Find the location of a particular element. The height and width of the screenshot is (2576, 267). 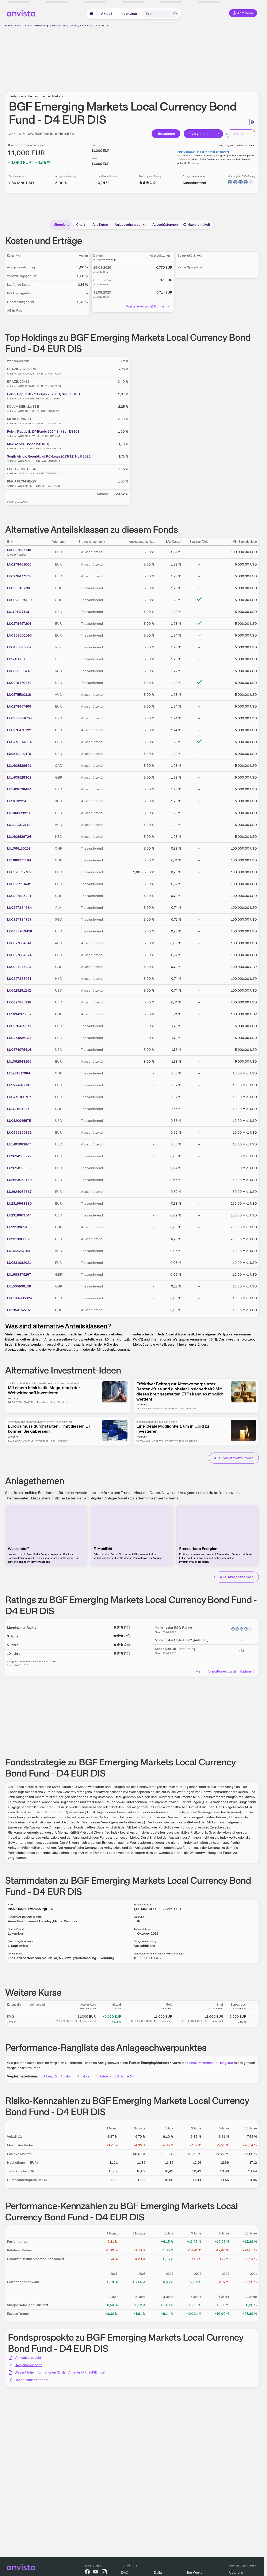

LU0827884924 is located at coordinates (19, 955).